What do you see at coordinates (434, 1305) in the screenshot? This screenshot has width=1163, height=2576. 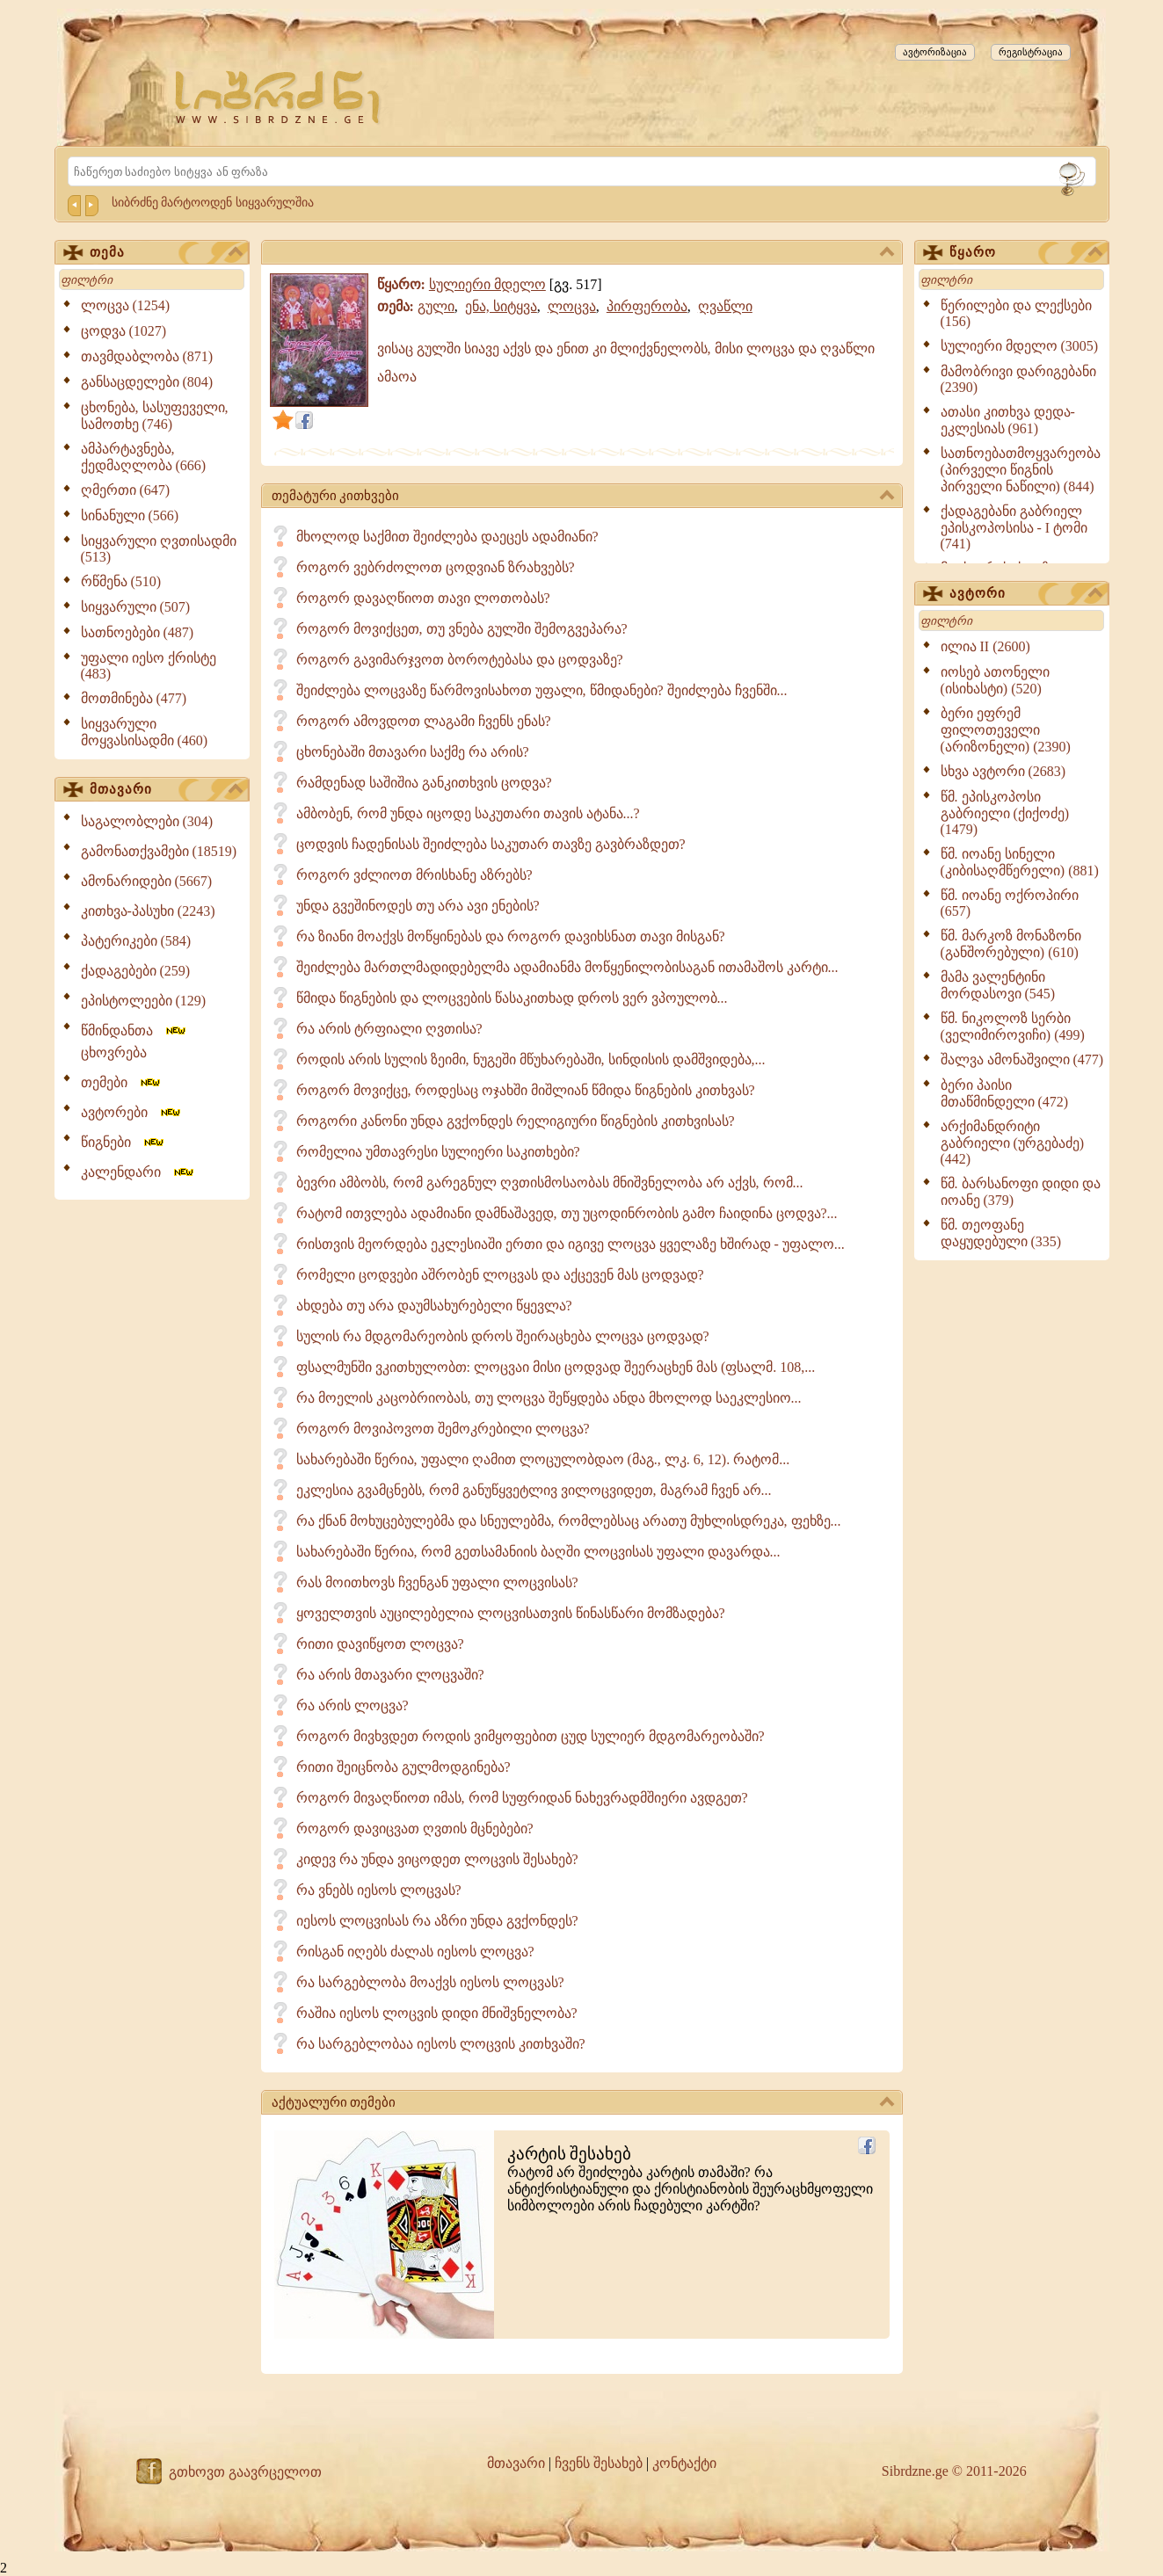 I see `ახდება თუ არა დაუმსახურებელი წყევლა?` at bounding box center [434, 1305].